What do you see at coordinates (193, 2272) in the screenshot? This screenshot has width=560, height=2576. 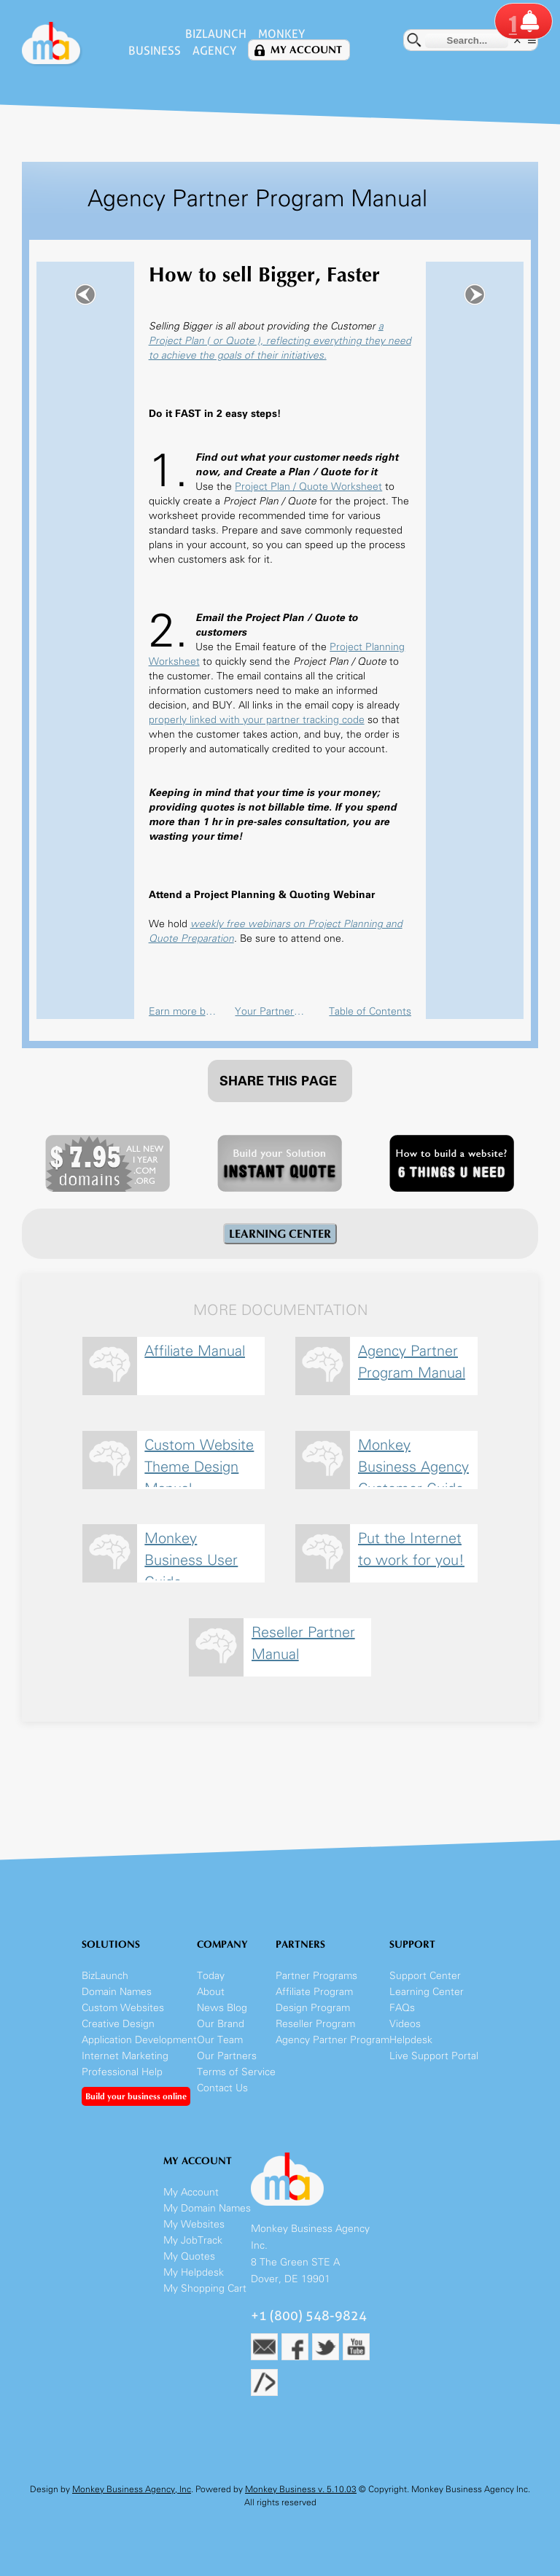 I see `My Helpdesk` at bounding box center [193, 2272].